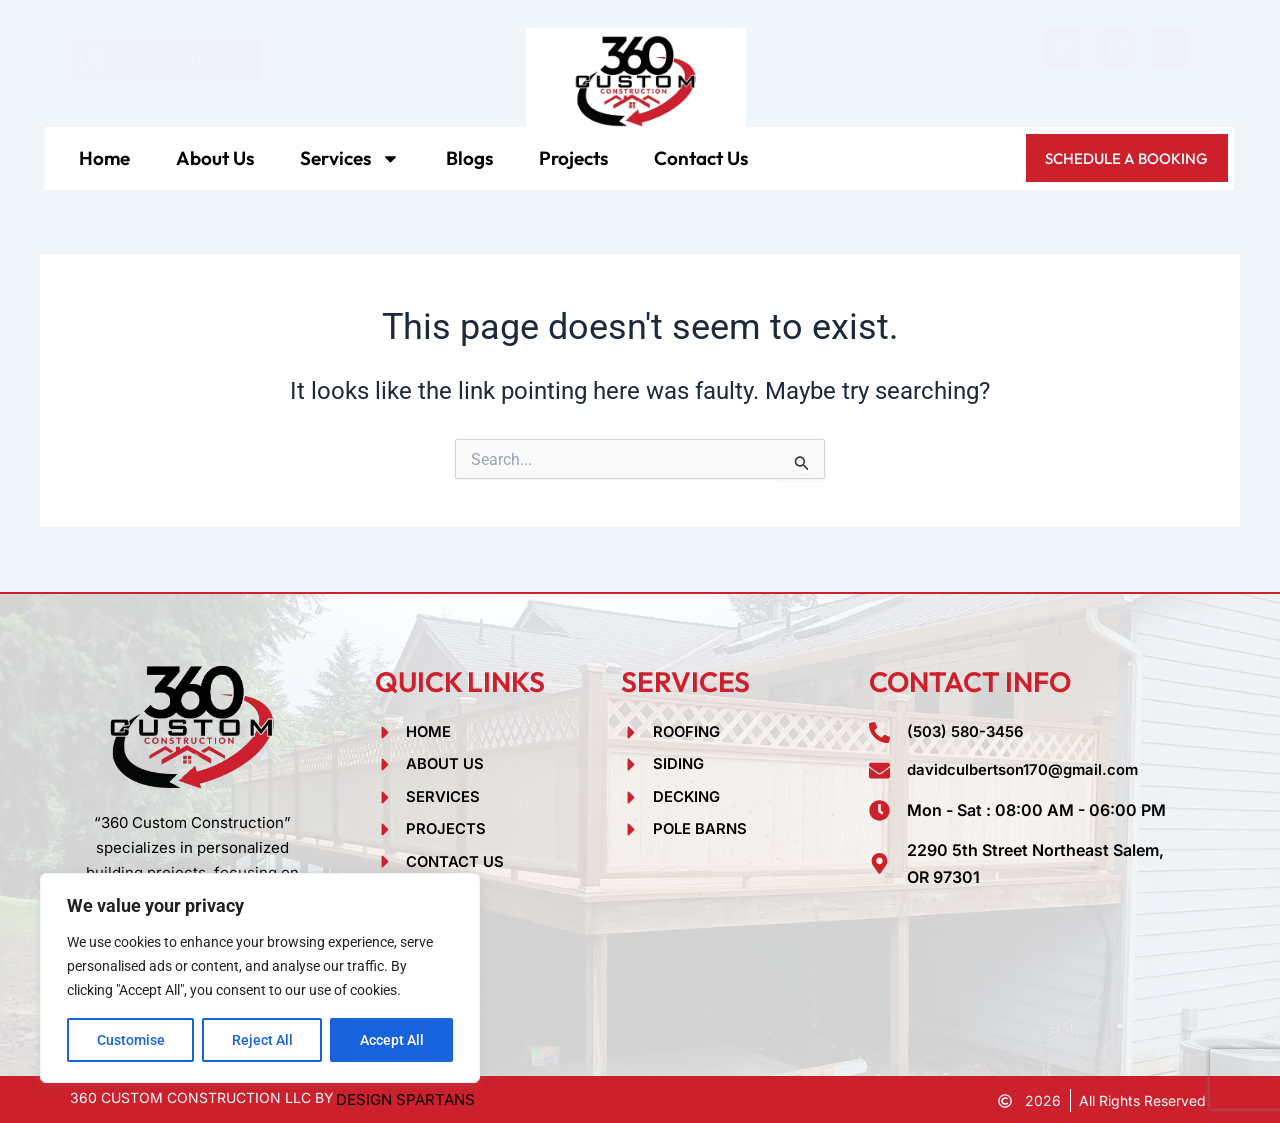  I want to click on Contact Us, so click(701, 158).